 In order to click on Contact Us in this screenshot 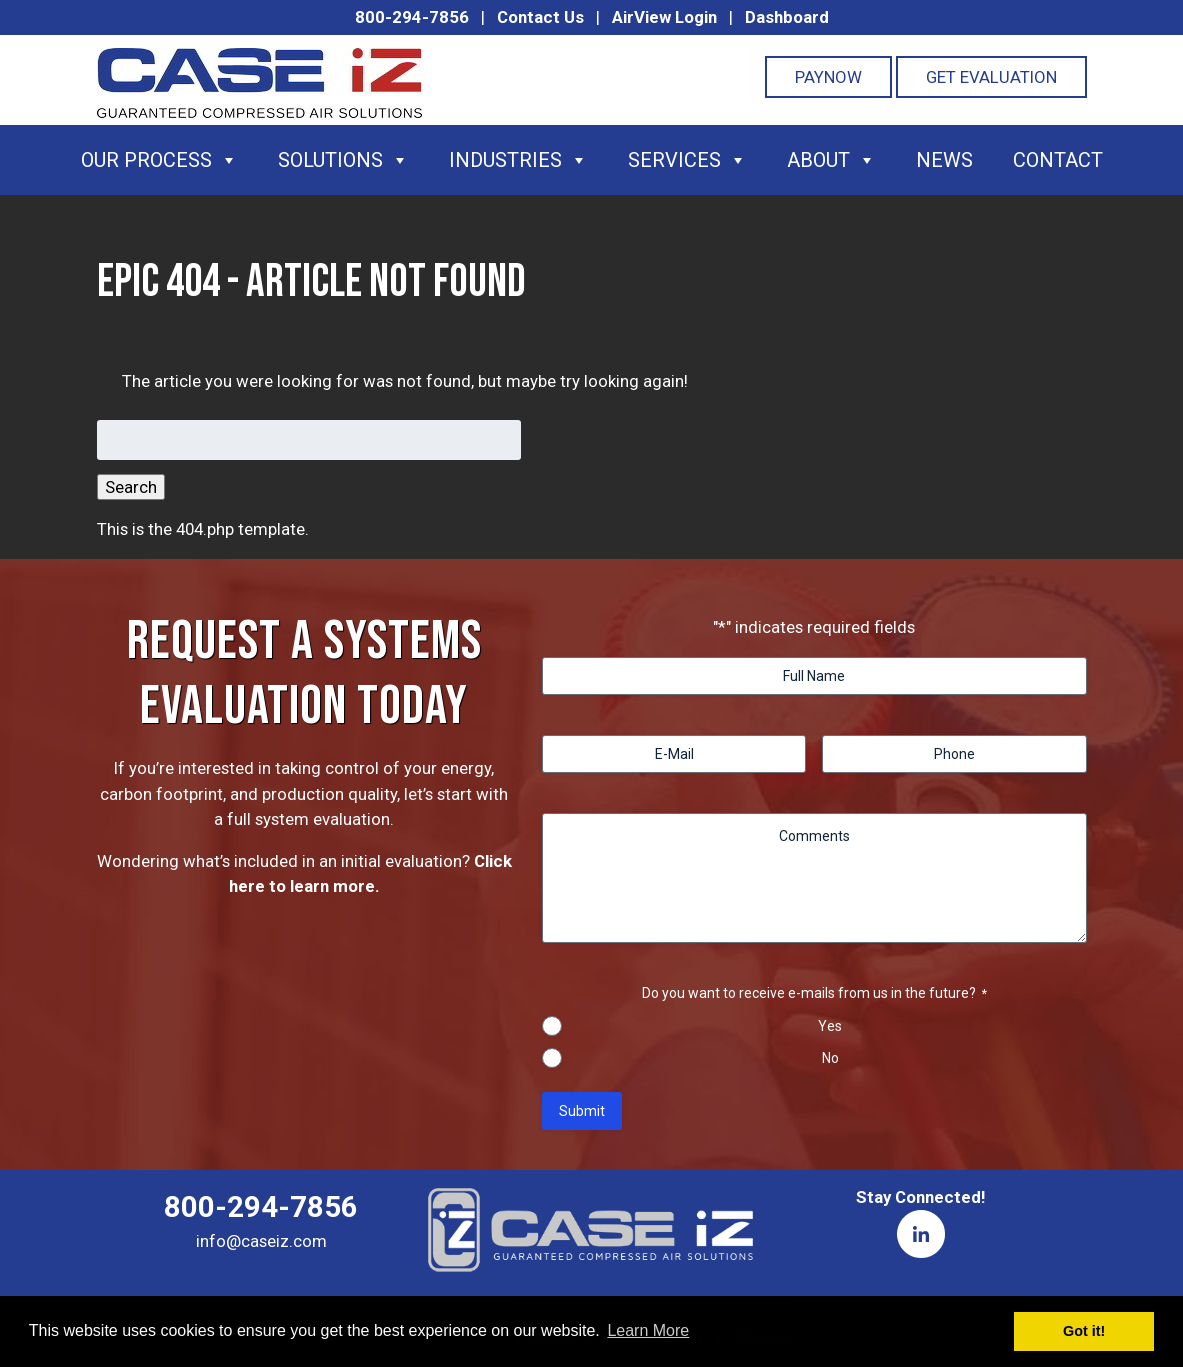, I will do `click(540, 17)`.